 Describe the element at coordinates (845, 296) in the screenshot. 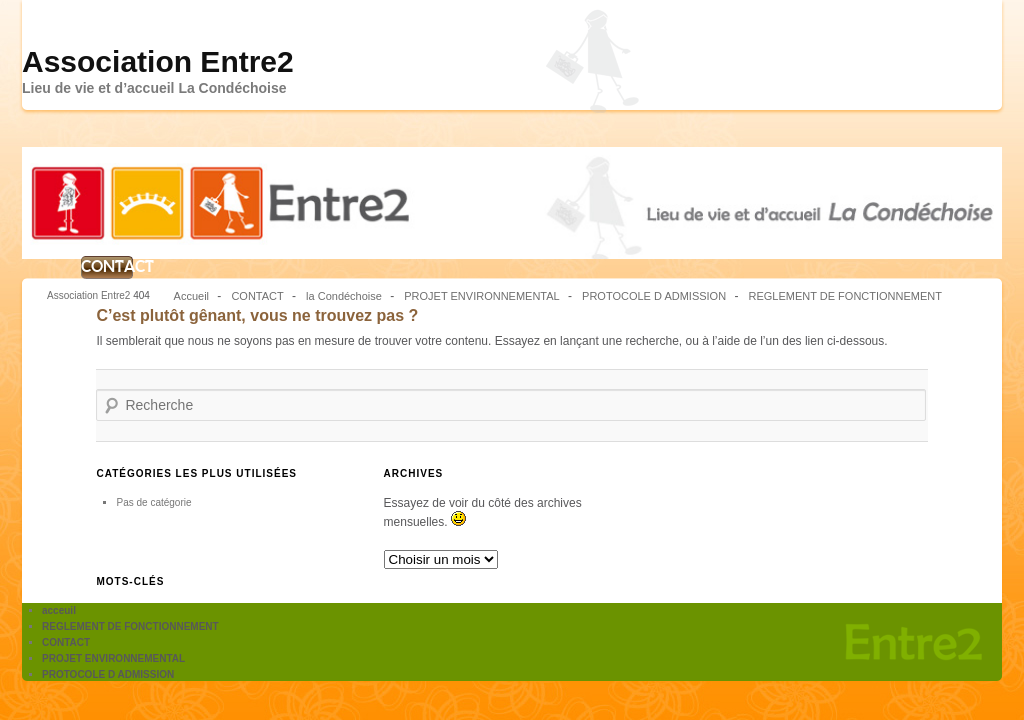

I see `REGLEMENT DE FONCTIONNEMENT` at that location.